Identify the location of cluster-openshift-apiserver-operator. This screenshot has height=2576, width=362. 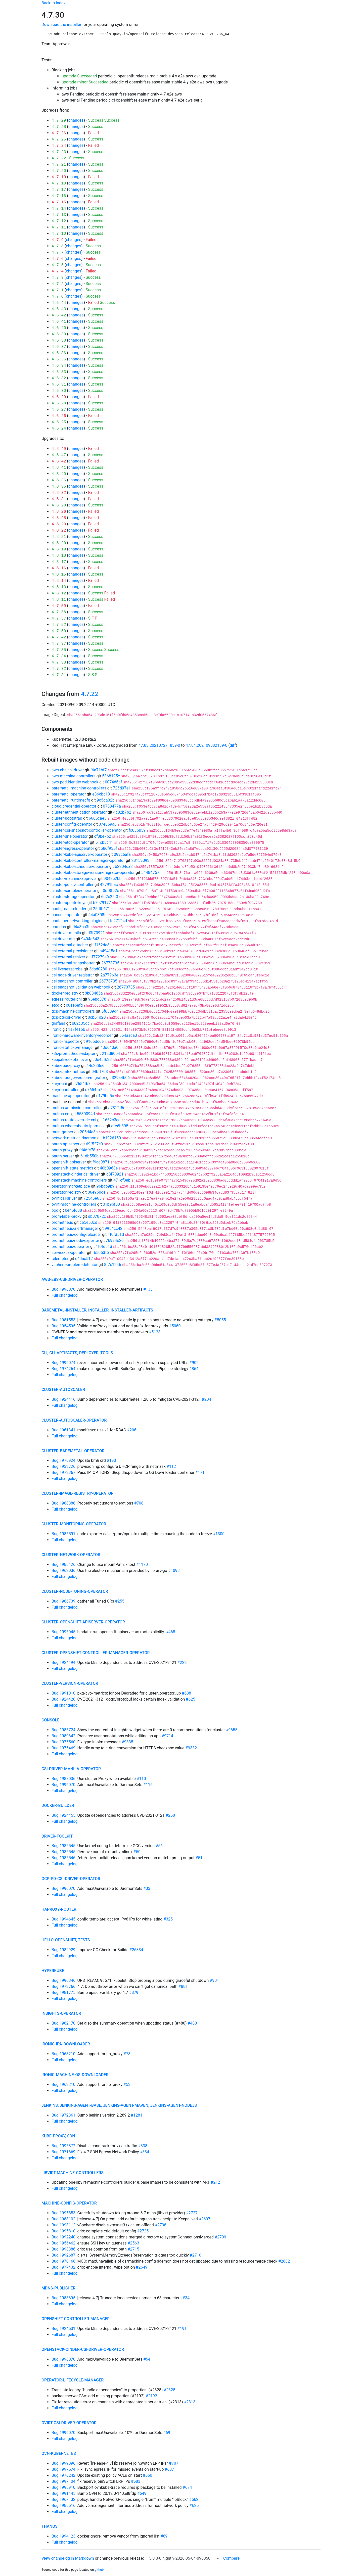
(83, 1622).